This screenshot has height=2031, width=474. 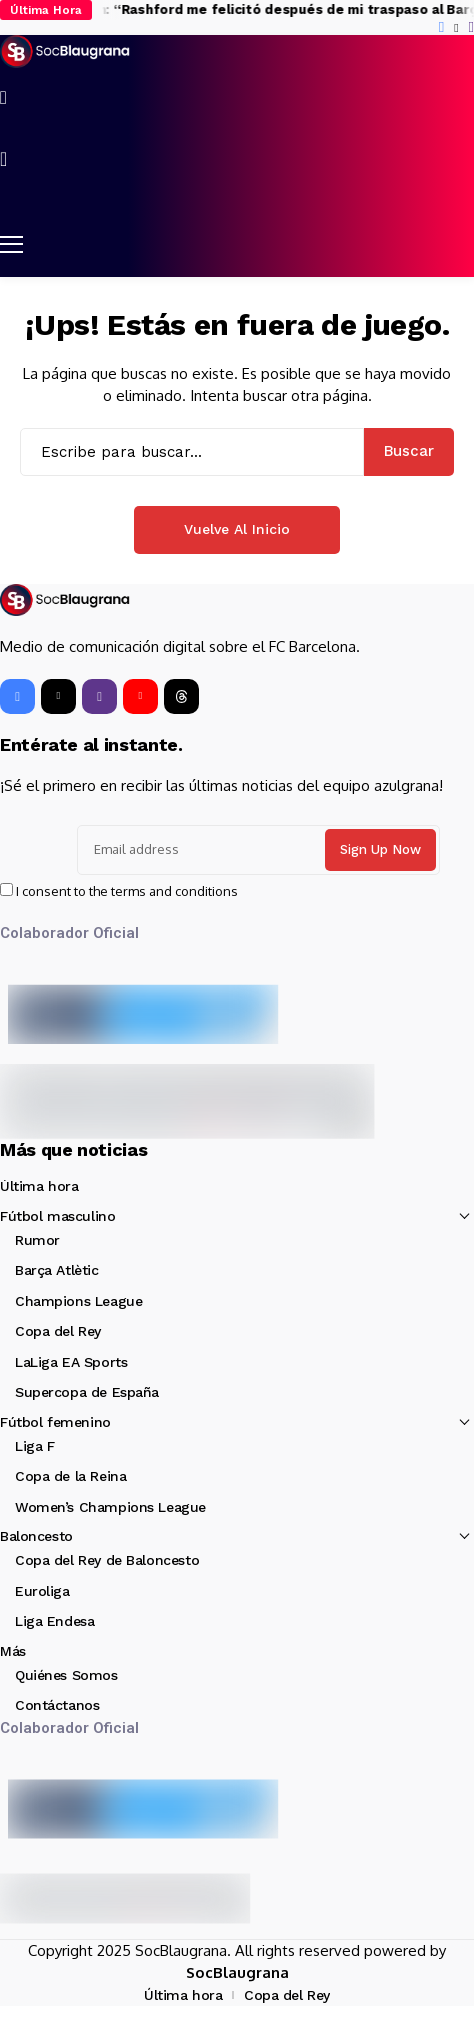 I want to click on Más, so click(x=13, y=1651).